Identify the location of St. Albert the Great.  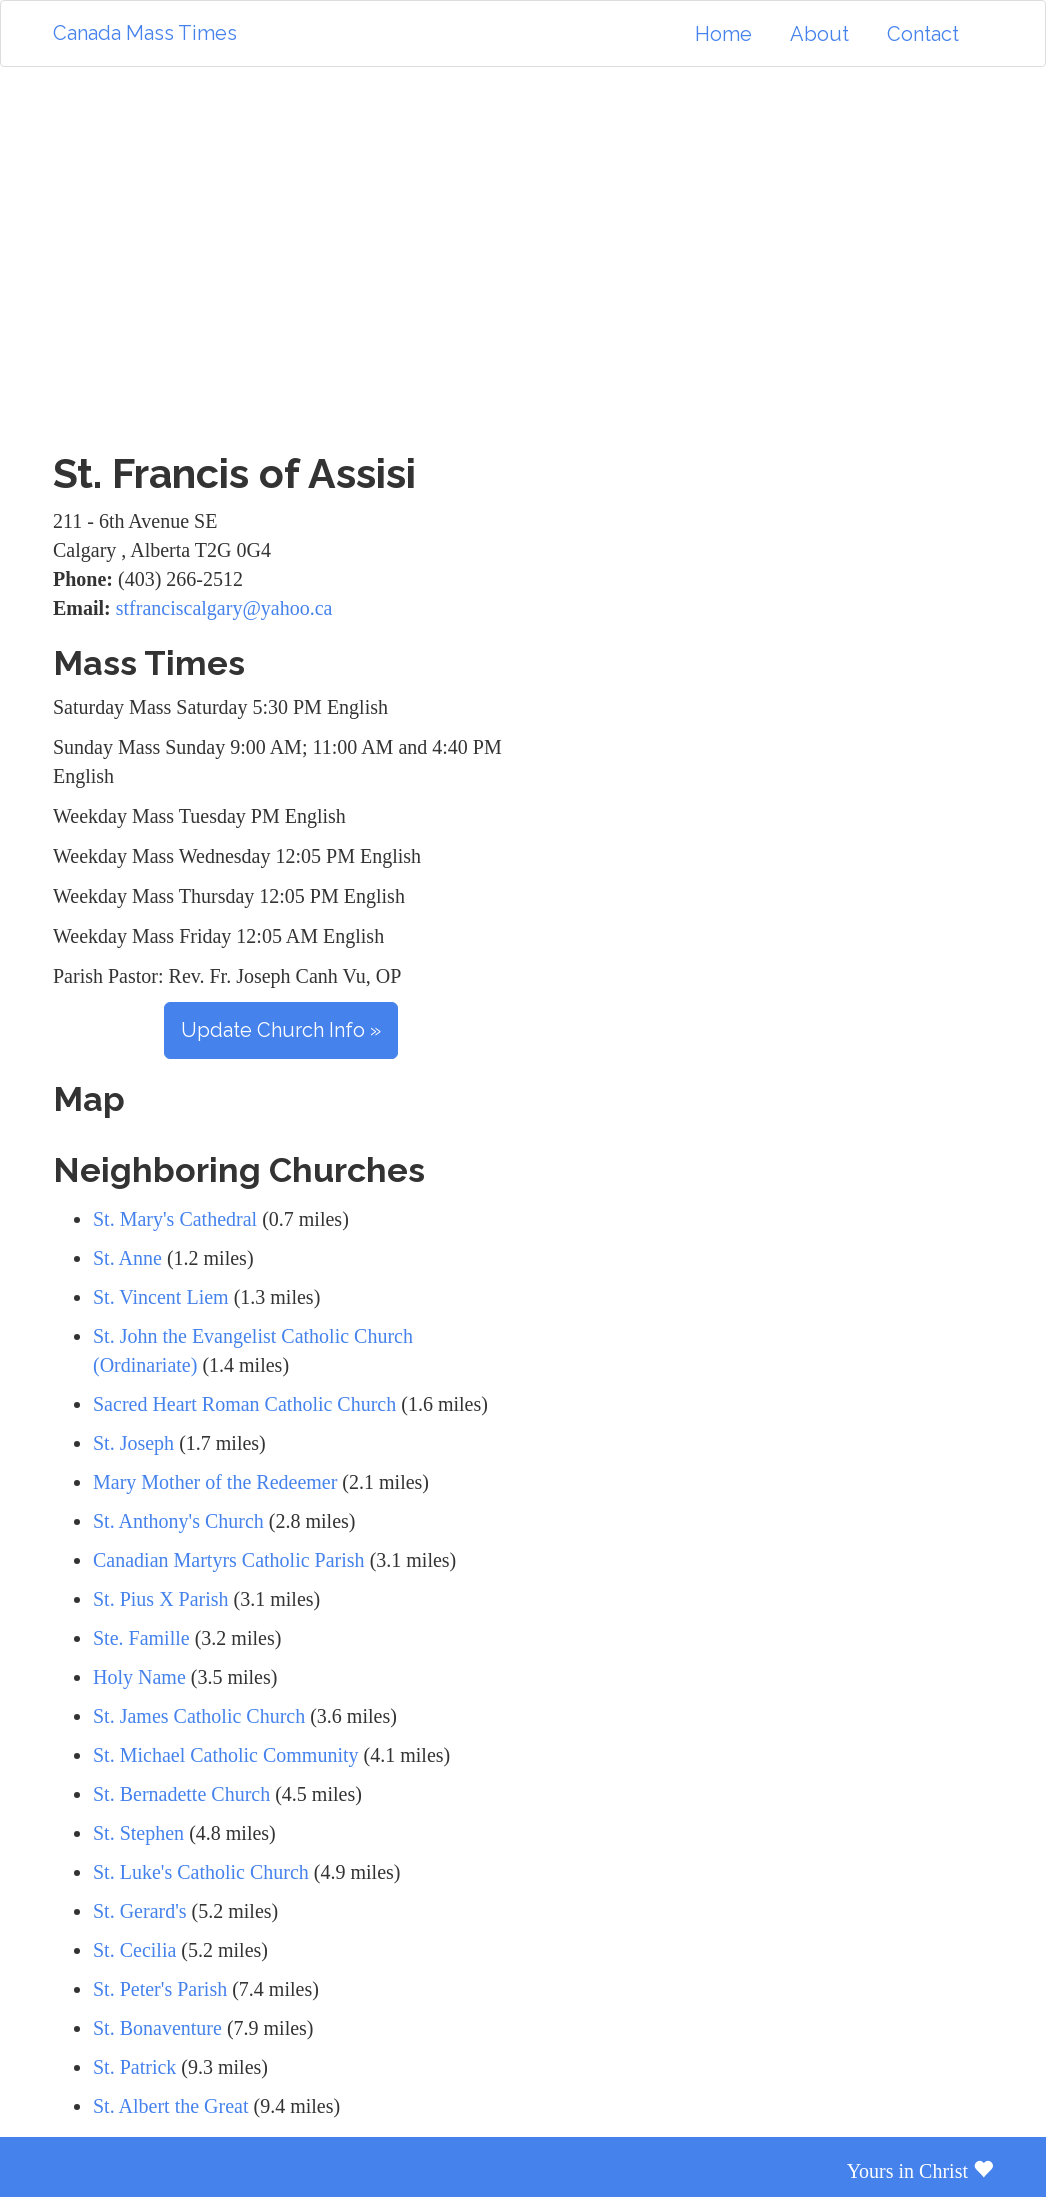
(171, 2106).